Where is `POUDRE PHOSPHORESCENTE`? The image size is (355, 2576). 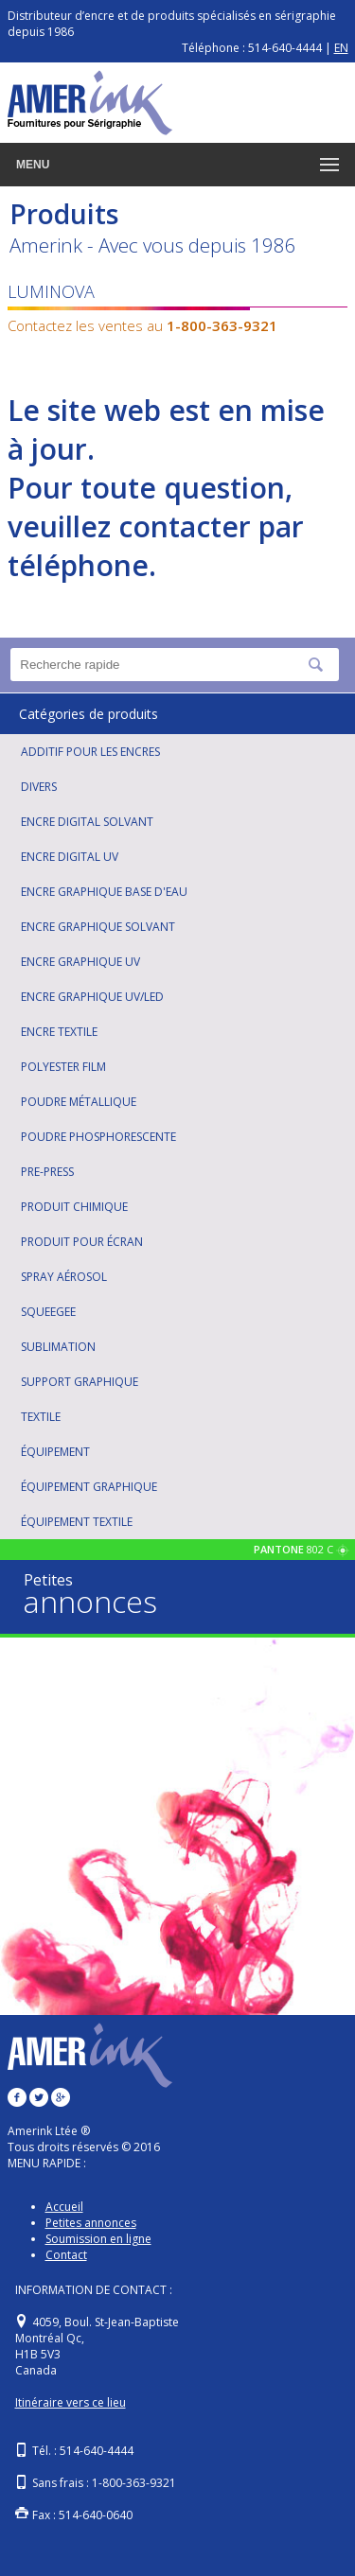
POUDRE PHOSPHORESCENTE is located at coordinates (98, 1137).